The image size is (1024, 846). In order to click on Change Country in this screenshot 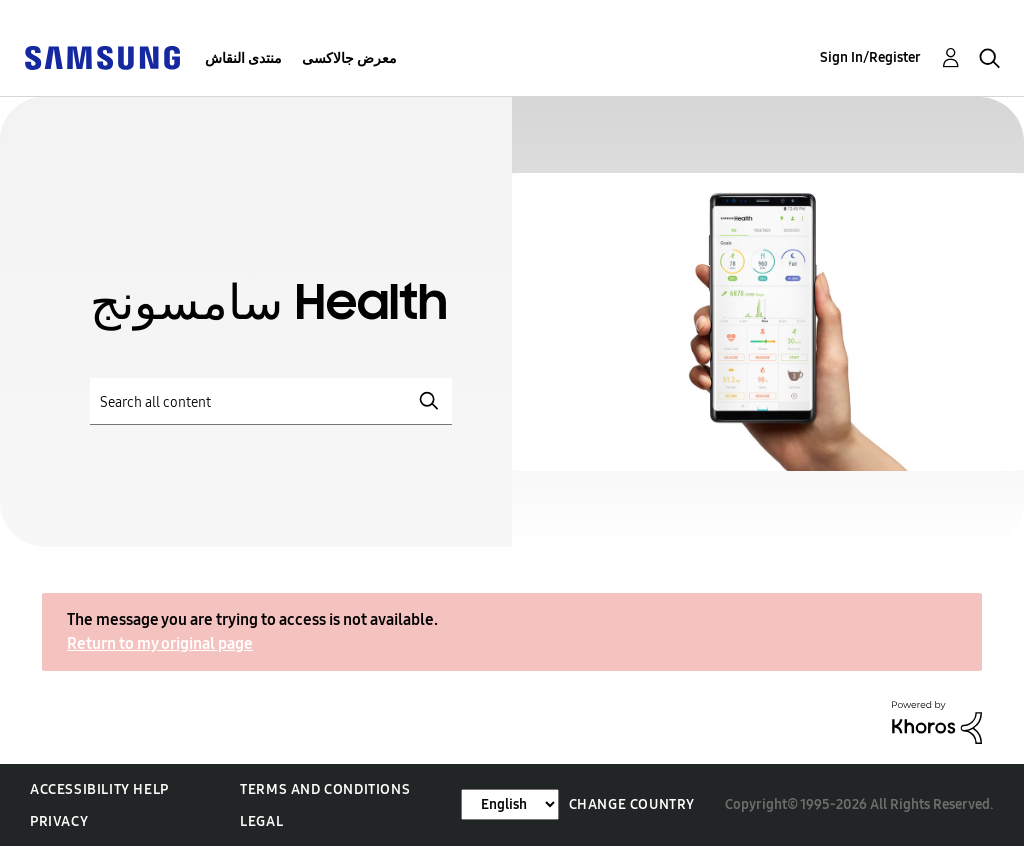, I will do `click(632, 804)`.